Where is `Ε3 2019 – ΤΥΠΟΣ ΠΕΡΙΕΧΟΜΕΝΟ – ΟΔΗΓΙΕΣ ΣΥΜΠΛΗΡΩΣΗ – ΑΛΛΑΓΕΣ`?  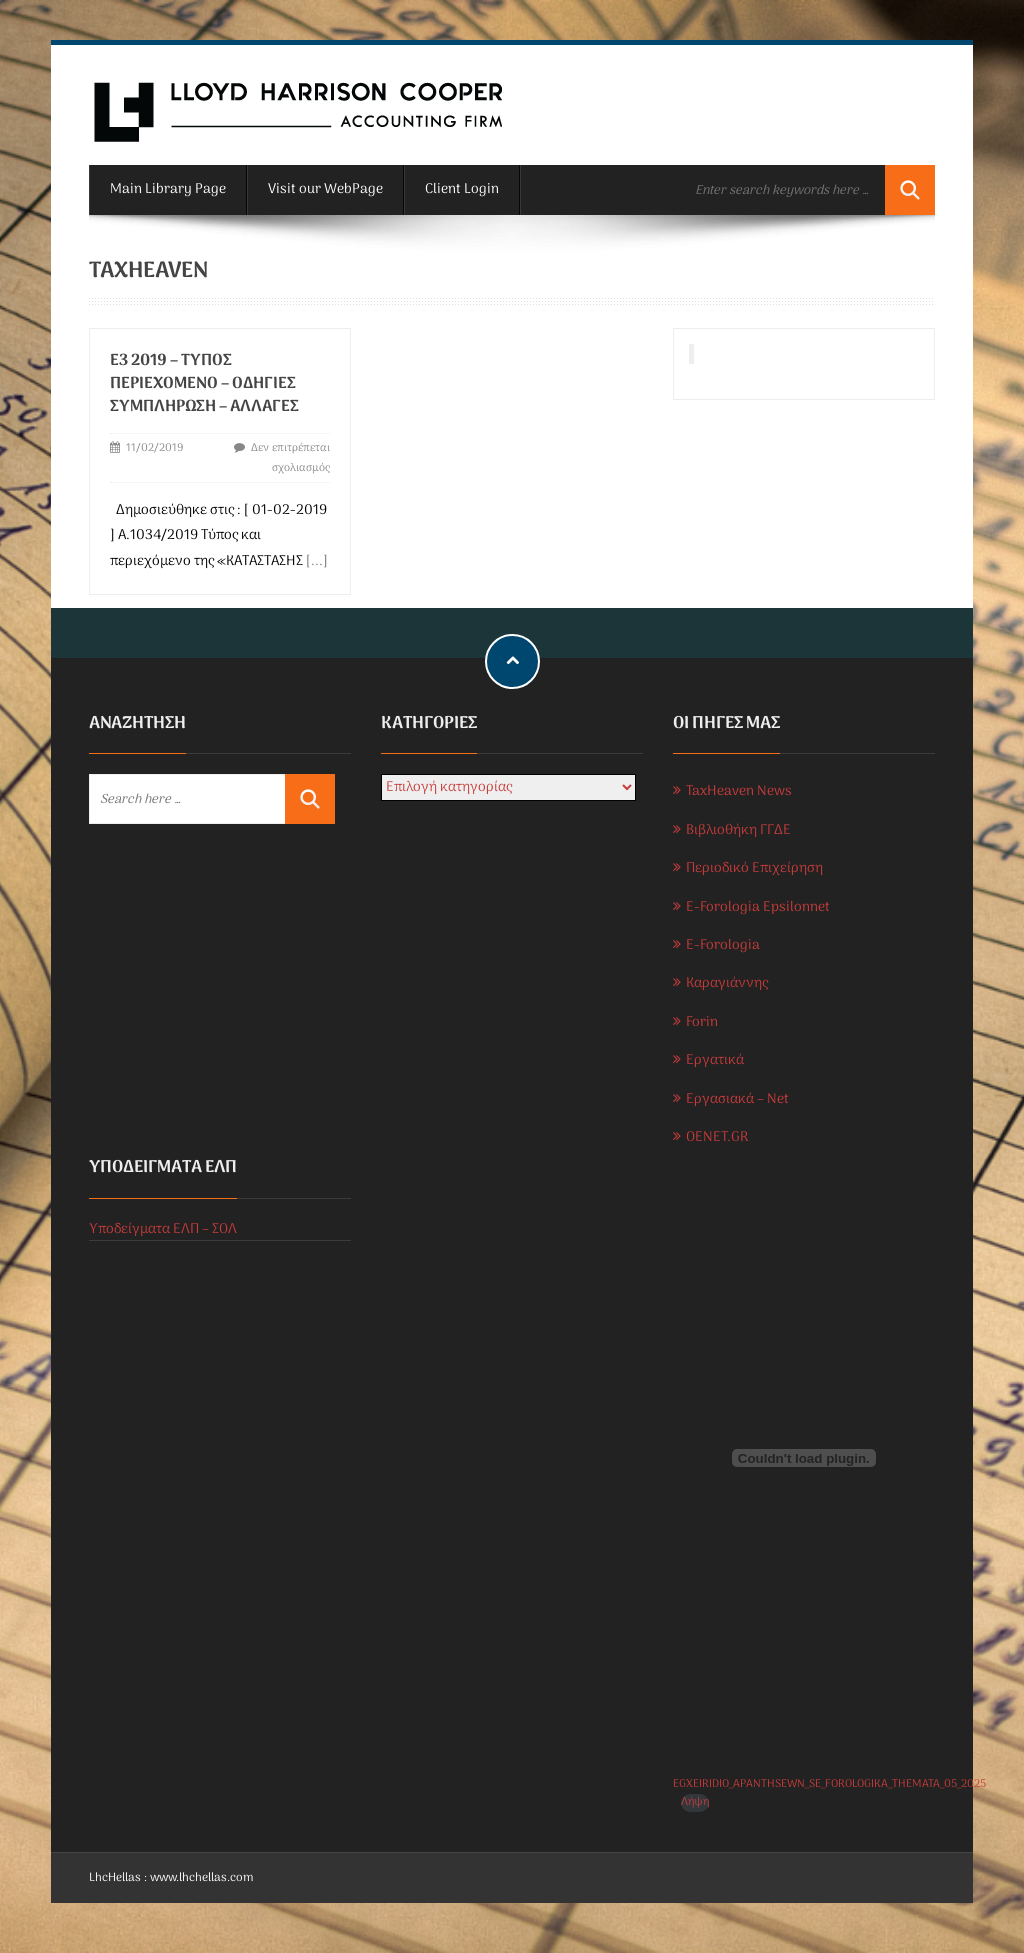
Ε3 2019 – ΤΥΠΟΣ ΠΕΡΙΕΧΟΜΕΝΟ – ΟΔΗΓΙΕΣ ΣΥΜΠΛΗΡΩΣΗ – ΑΛΛΑΓΕΣ is located at coordinates (204, 384).